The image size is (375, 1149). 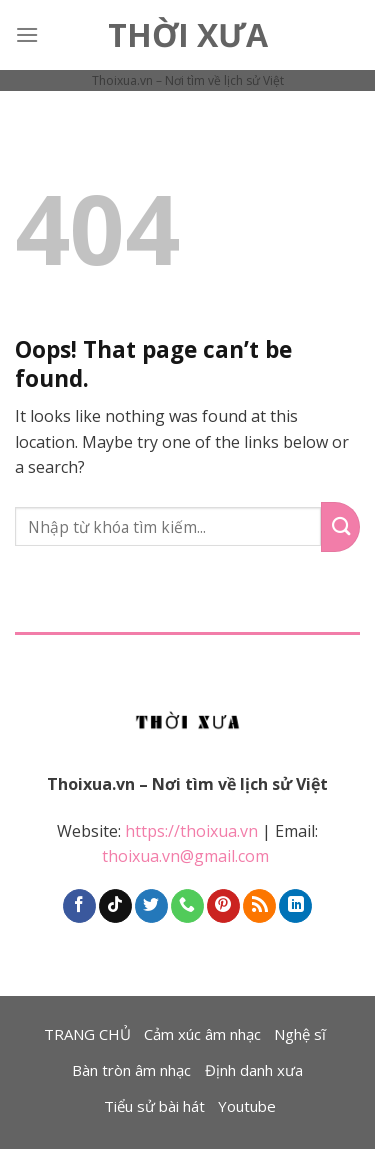 I want to click on [Call us], so click(x=187, y=906).